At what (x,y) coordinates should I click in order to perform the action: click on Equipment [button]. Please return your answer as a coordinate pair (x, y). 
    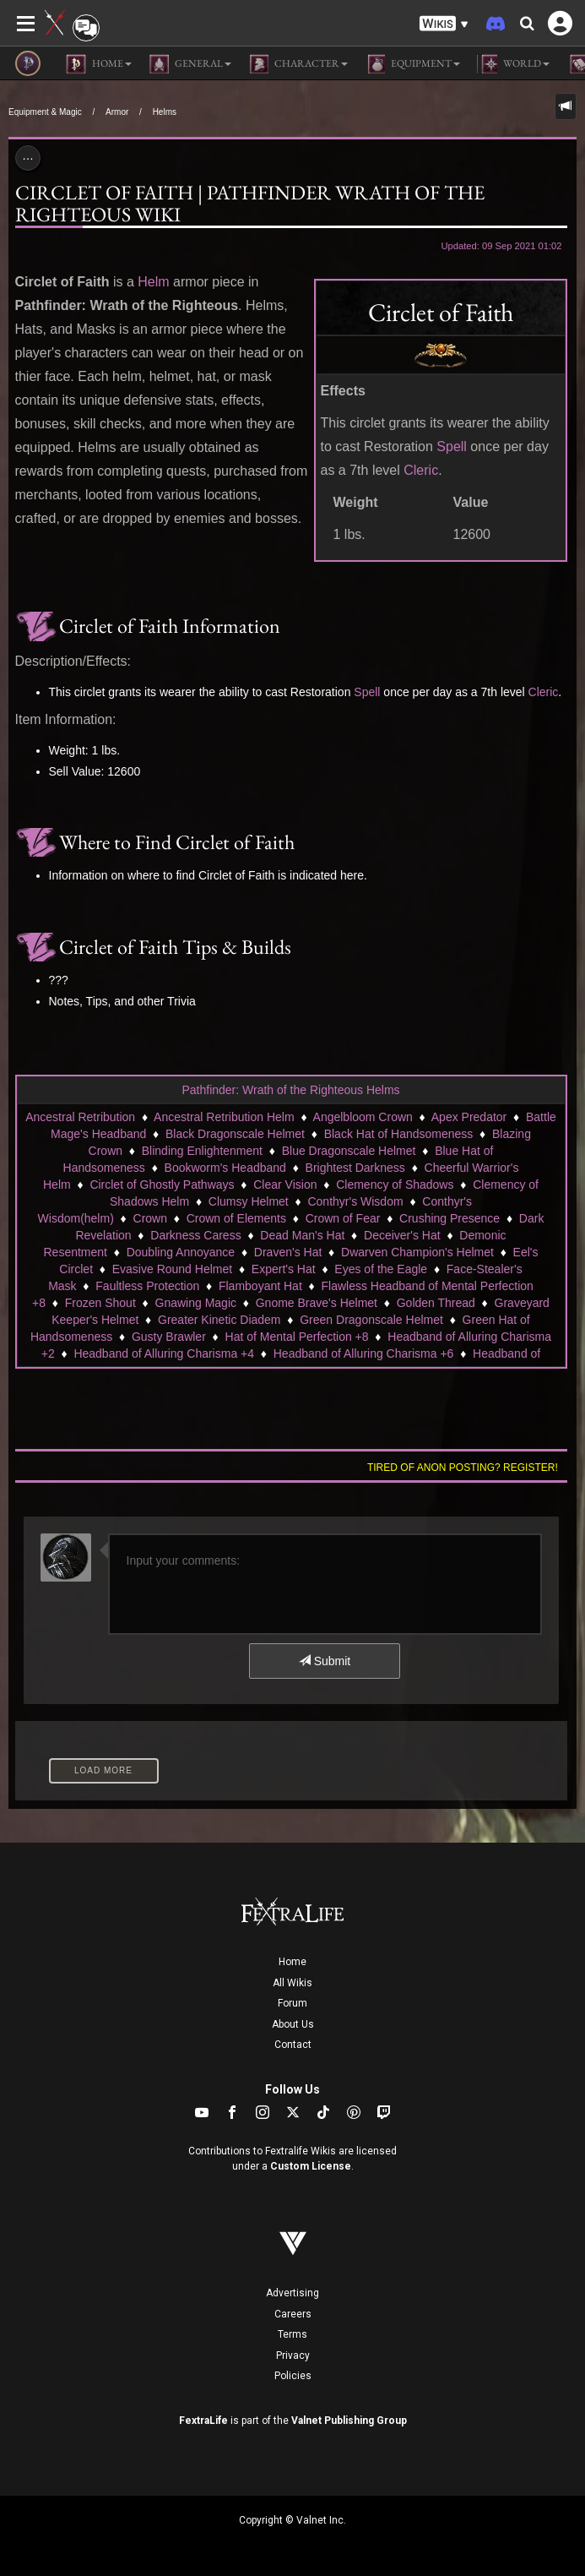
    Looking at the image, I should click on (412, 64).